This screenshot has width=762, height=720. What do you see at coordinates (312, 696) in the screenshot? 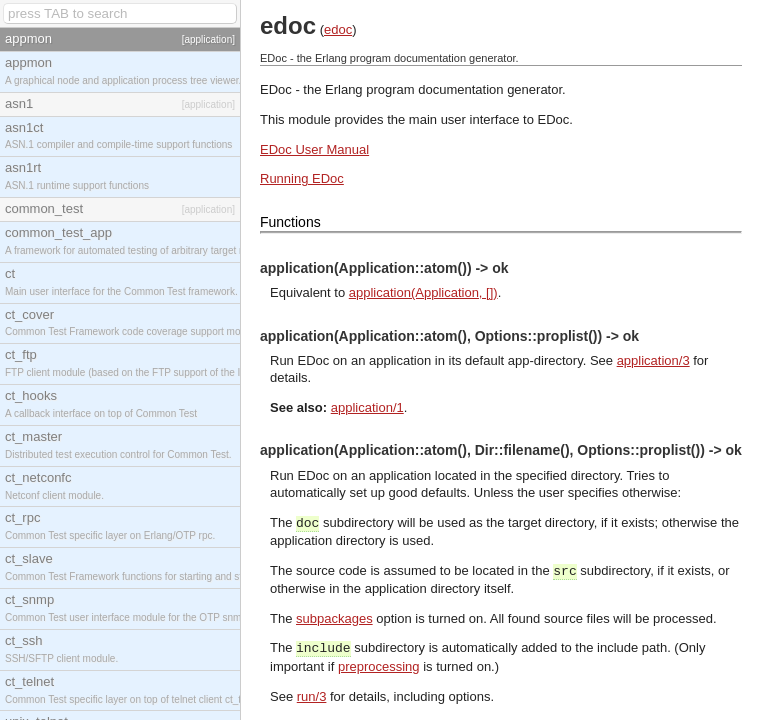
I see `run/3` at bounding box center [312, 696].